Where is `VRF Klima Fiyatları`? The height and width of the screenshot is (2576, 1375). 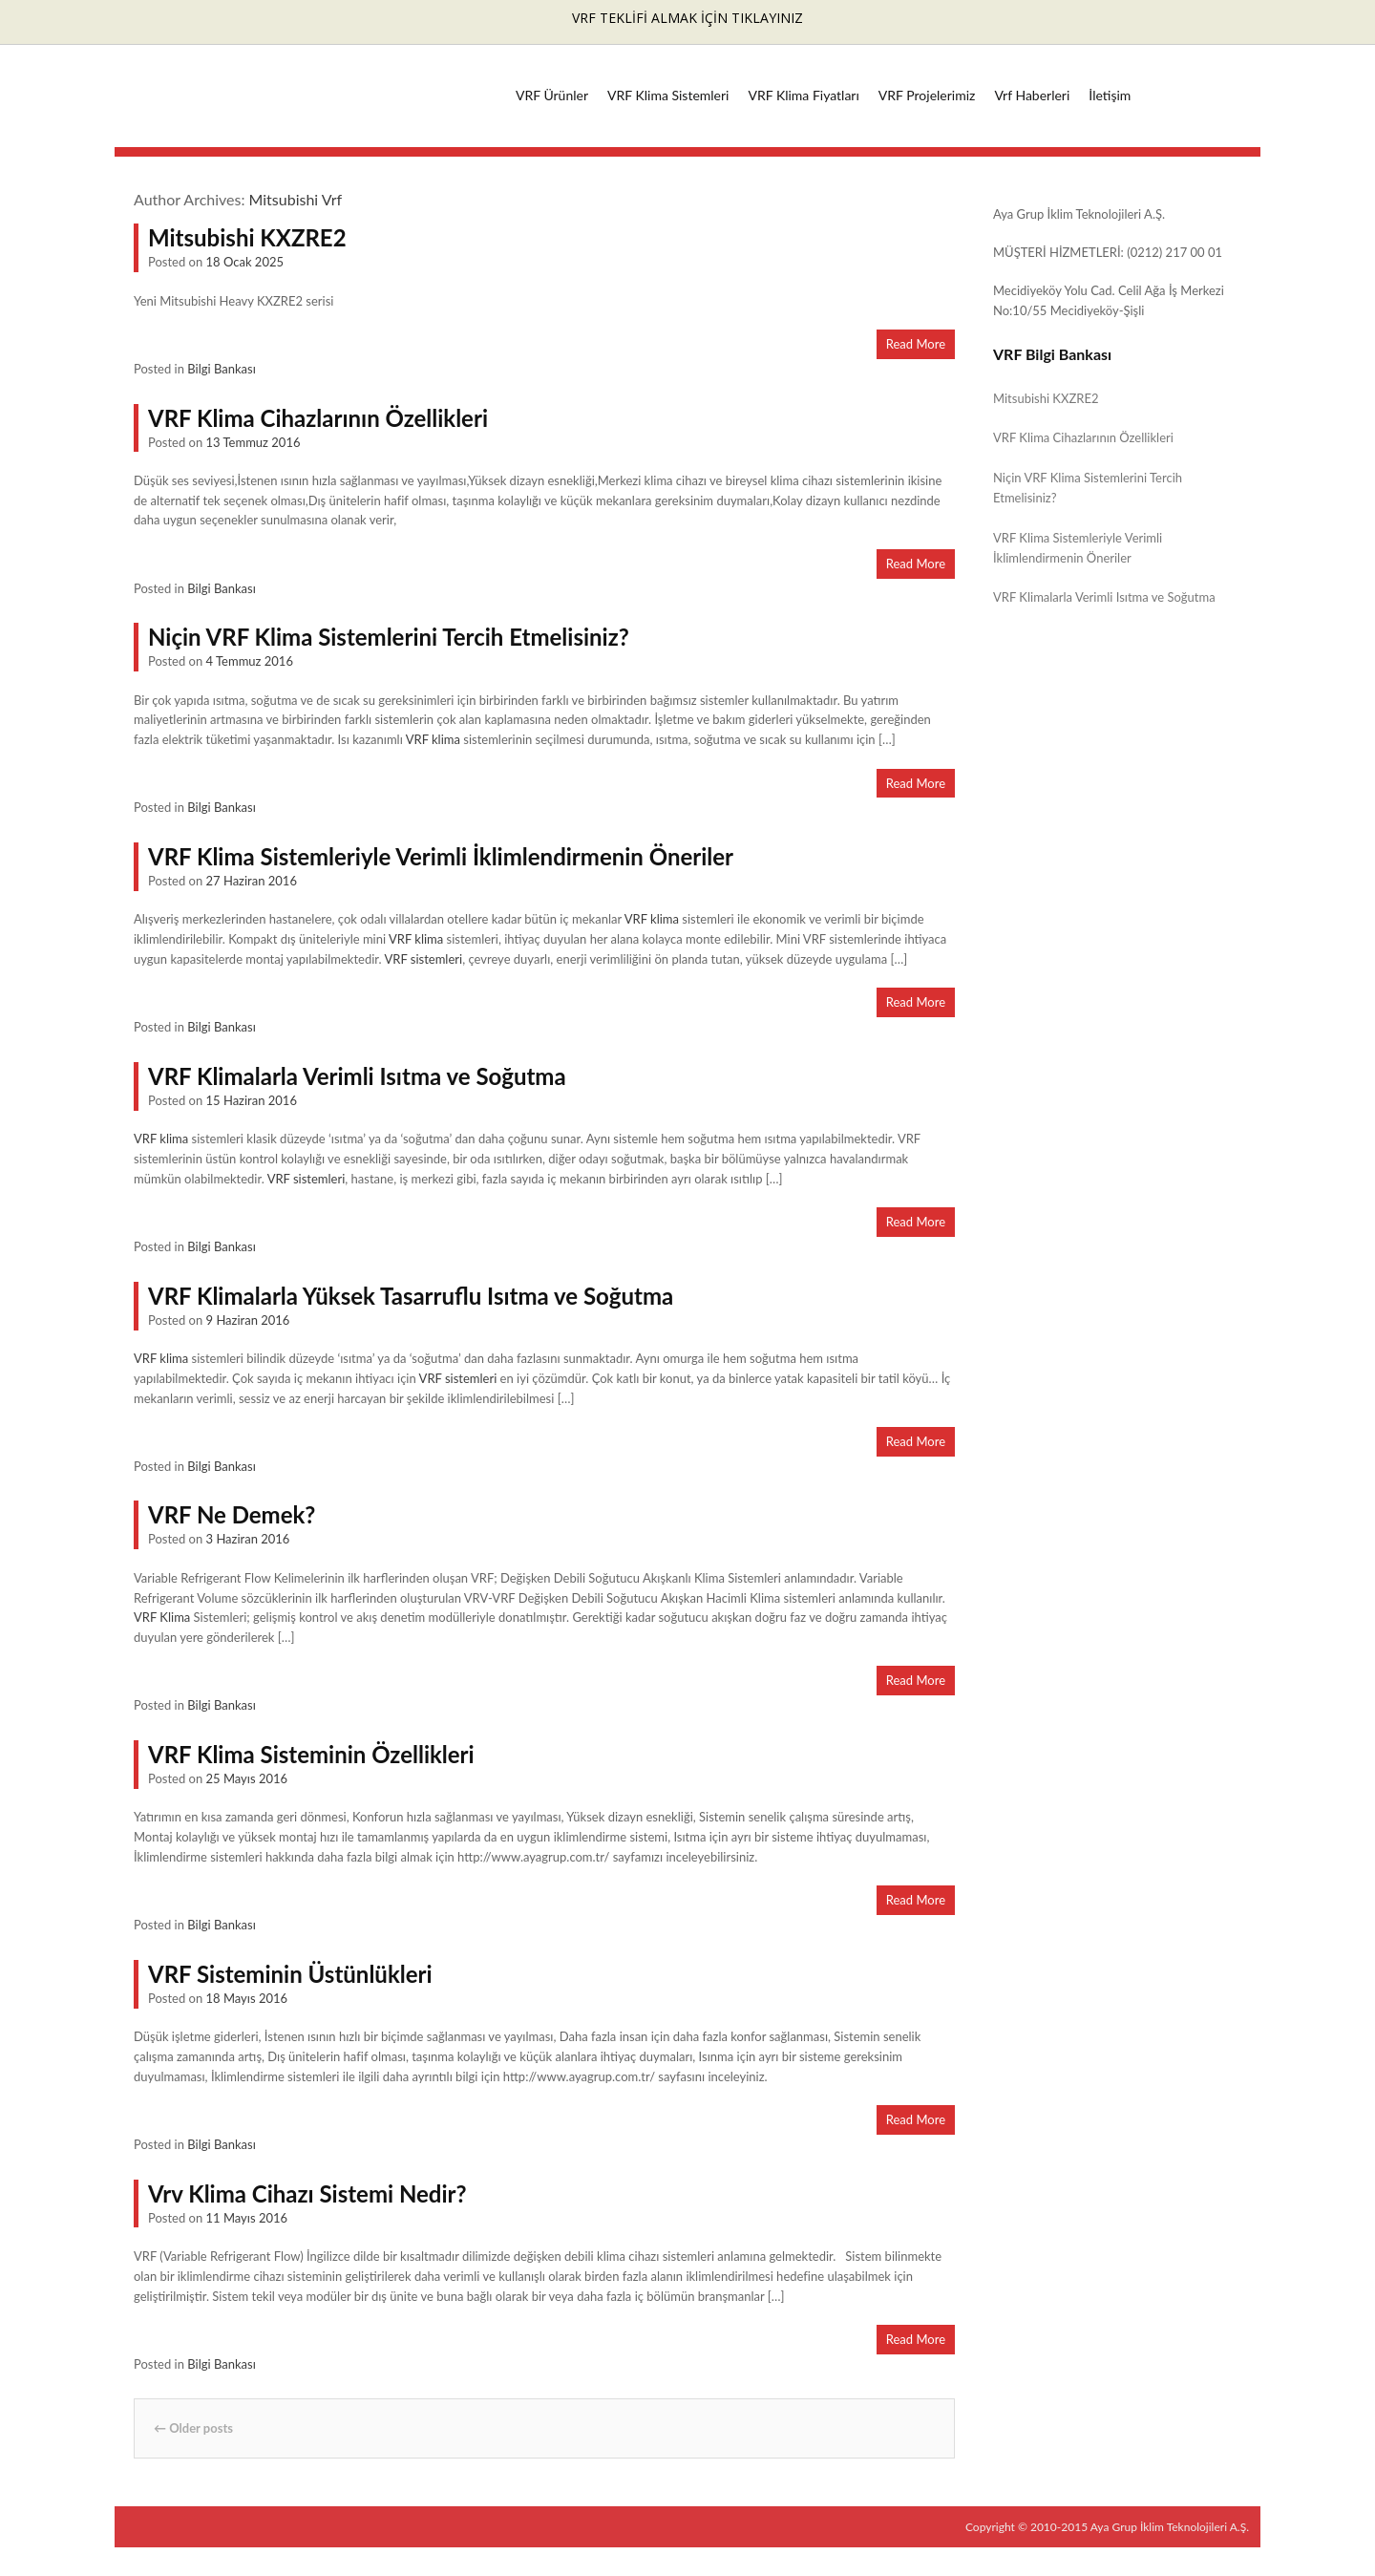
VRF Klima Fiyatları is located at coordinates (803, 95).